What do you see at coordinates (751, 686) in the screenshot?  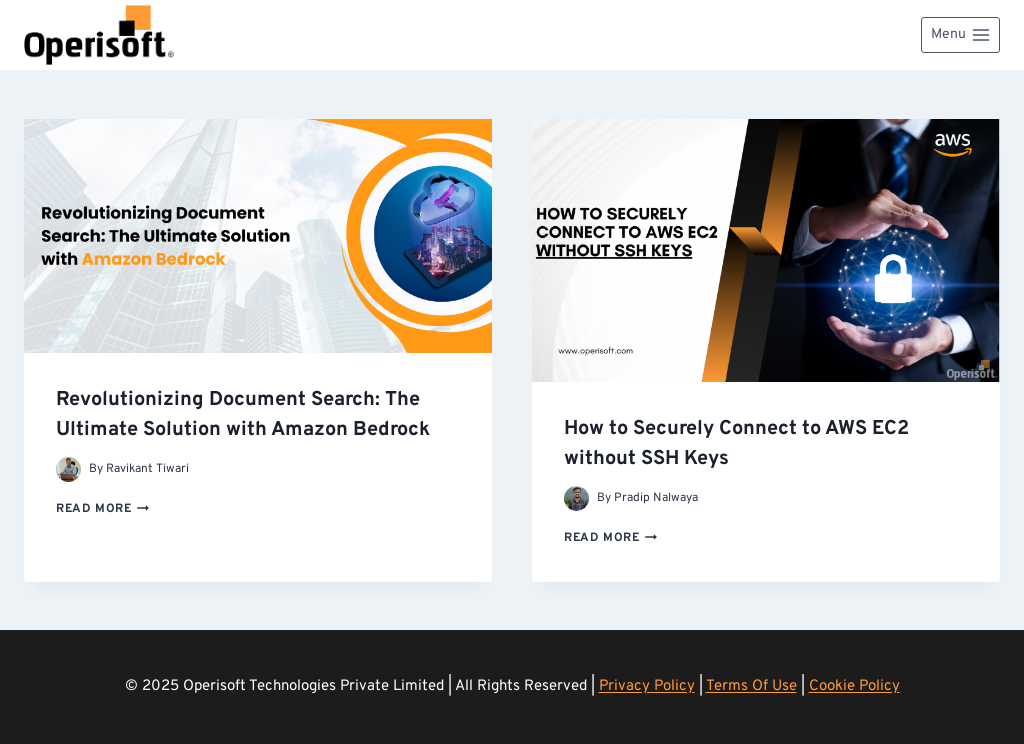 I see `Terms Of Use` at bounding box center [751, 686].